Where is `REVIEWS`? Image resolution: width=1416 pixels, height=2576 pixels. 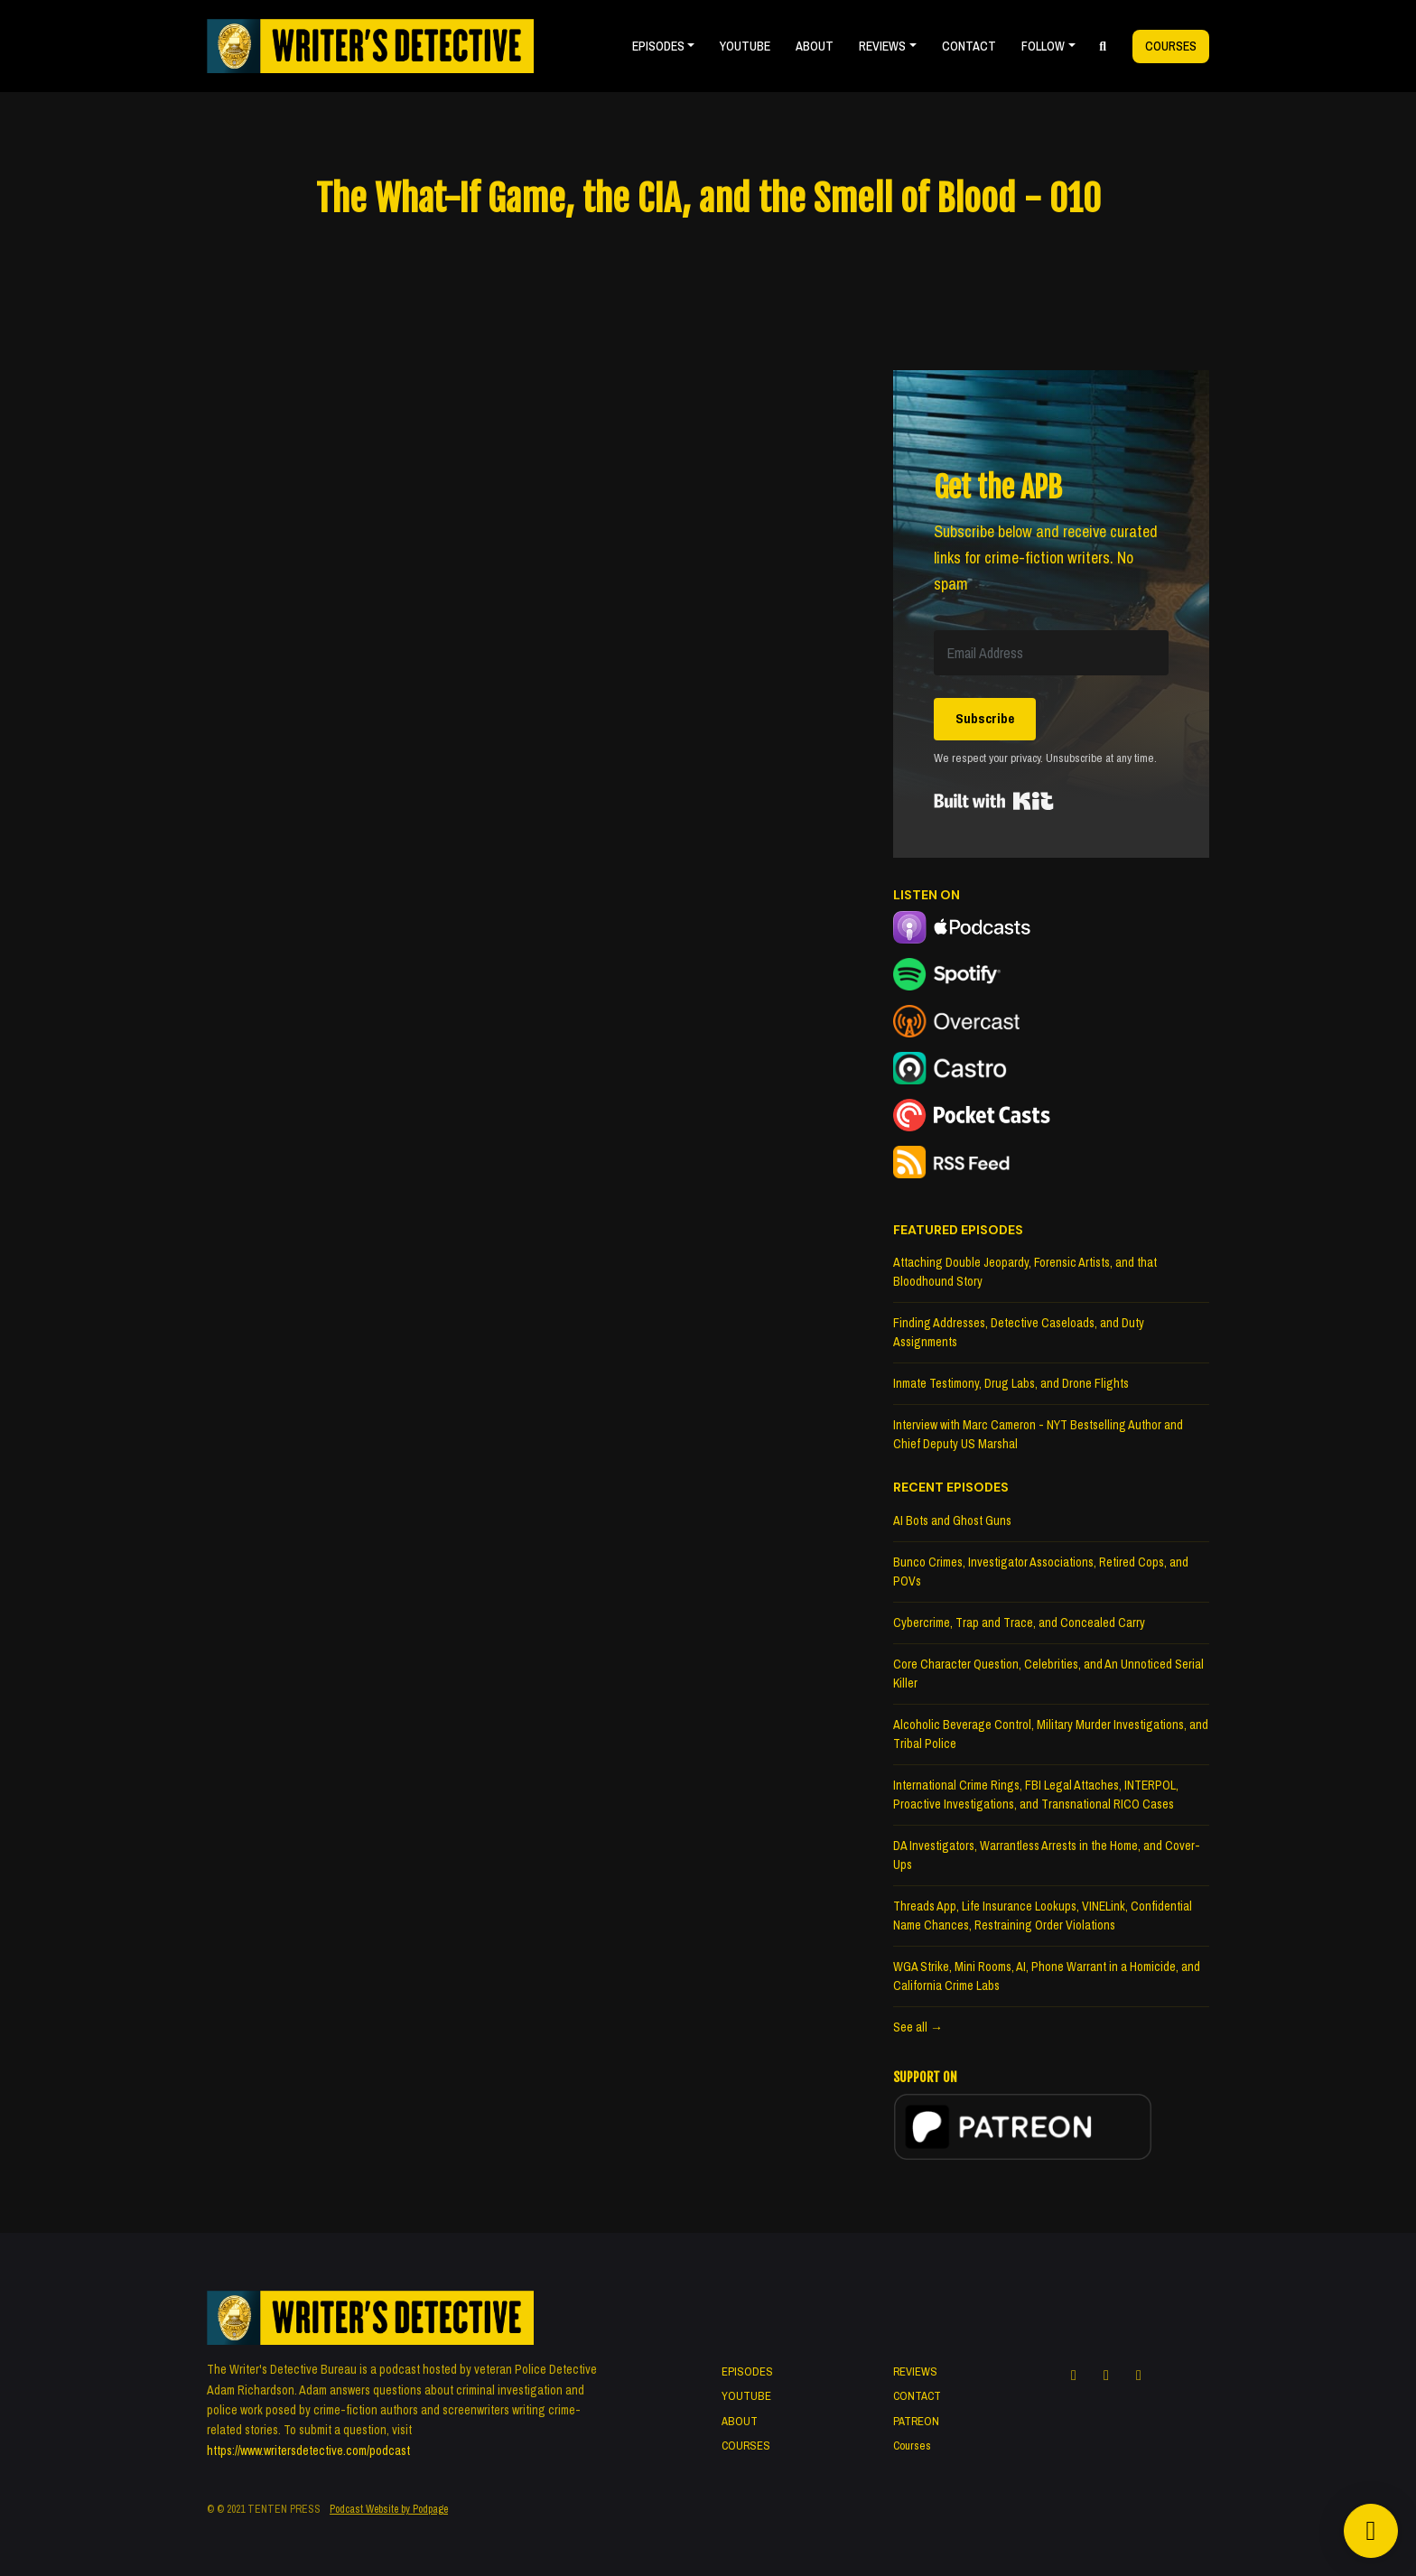
REVIEWS is located at coordinates (882, 46).